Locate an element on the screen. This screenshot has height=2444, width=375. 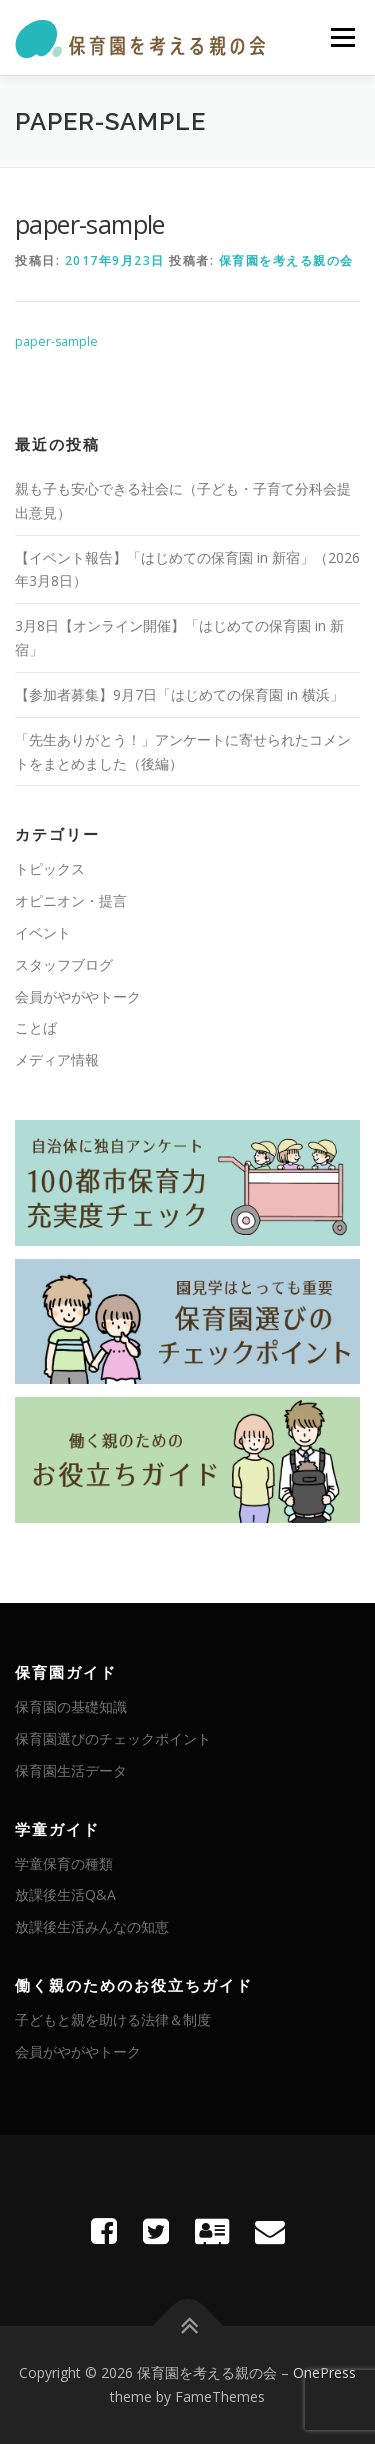
メニュー is located at coordinates (342, 37).